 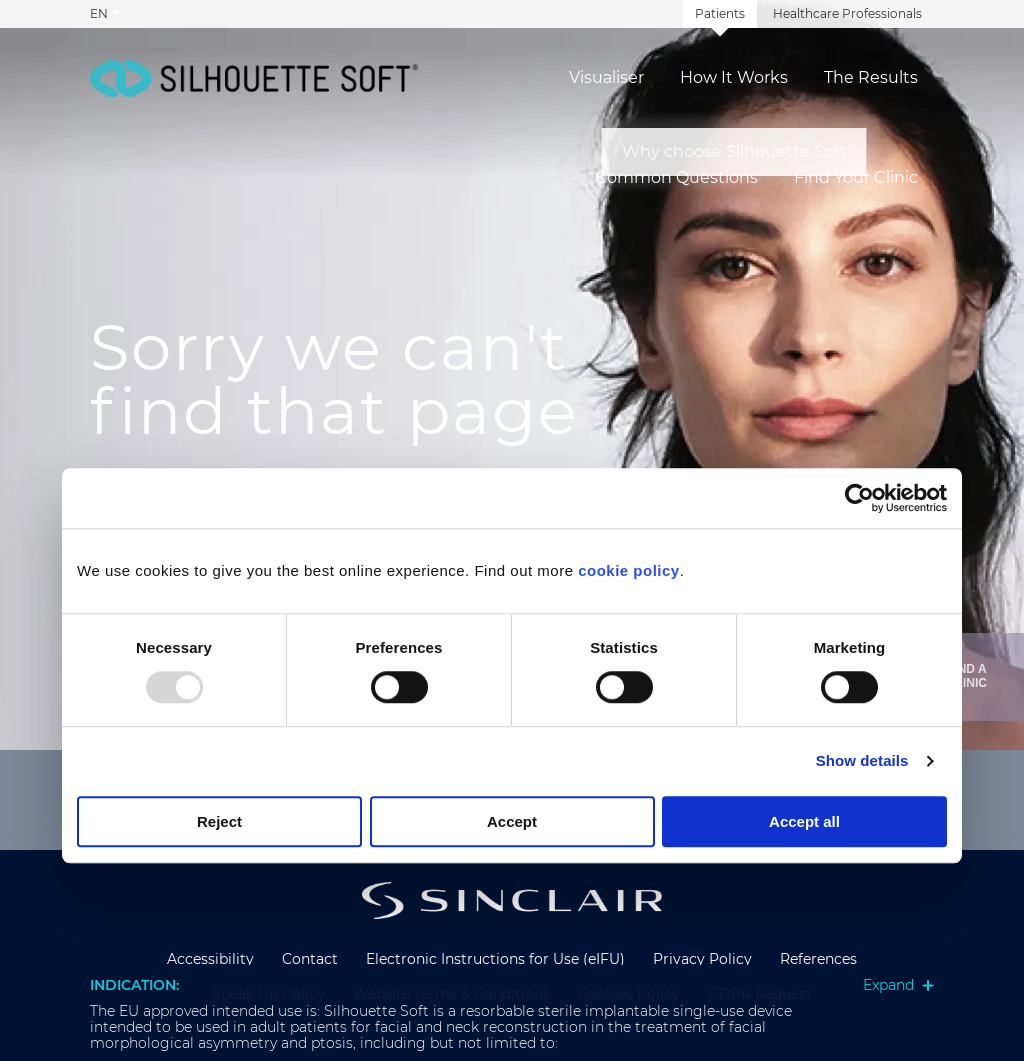 I want to click on Common Questions, so click(x=676, y=178).